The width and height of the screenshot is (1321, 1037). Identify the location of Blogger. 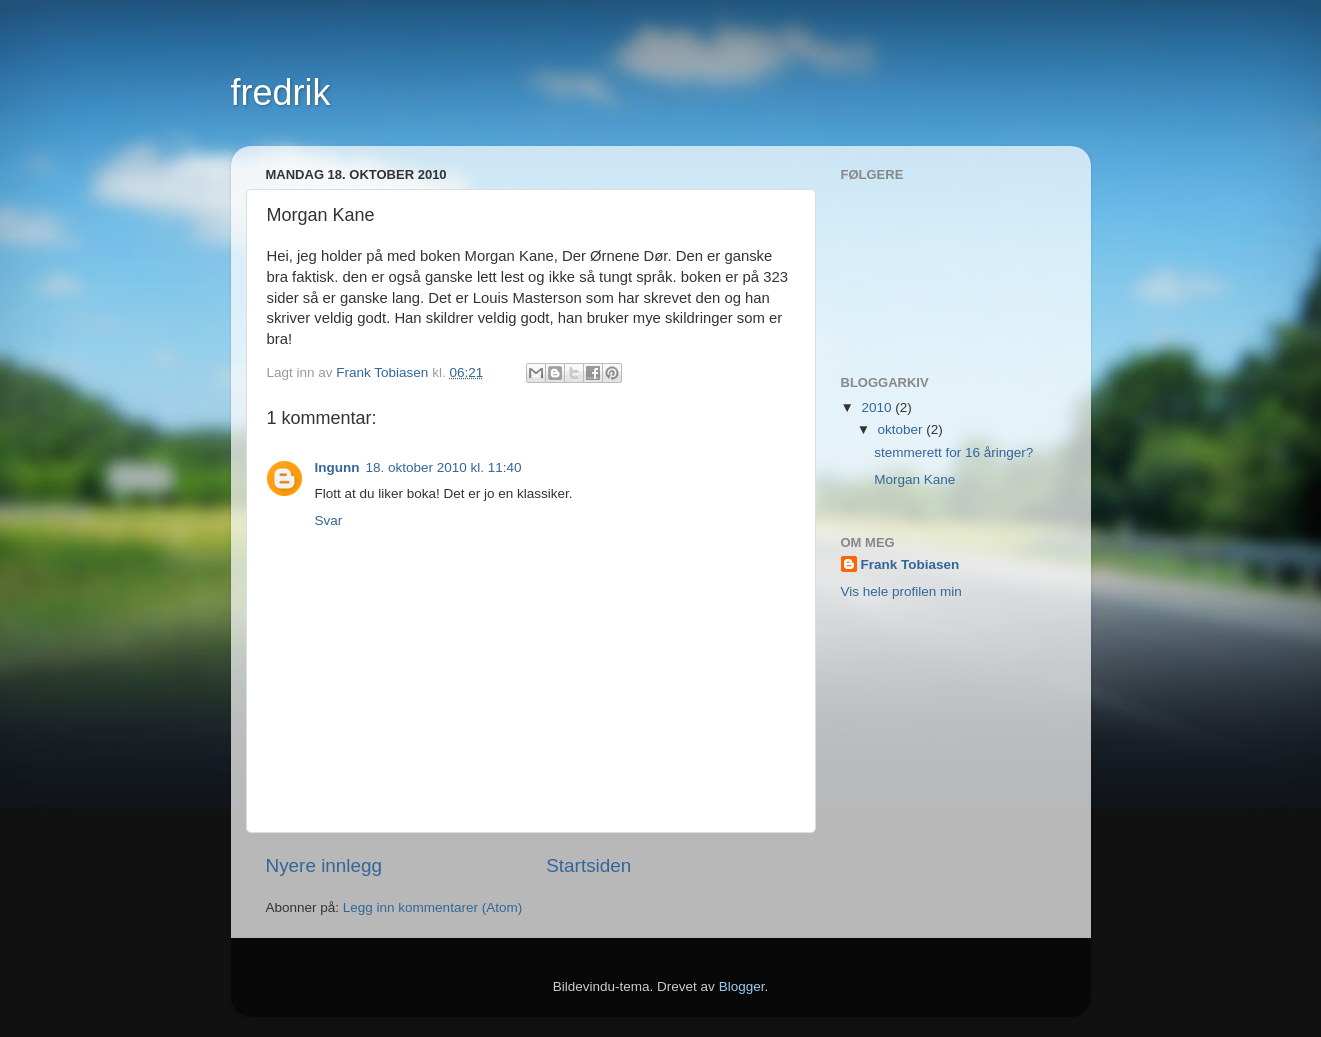
(742, 986).